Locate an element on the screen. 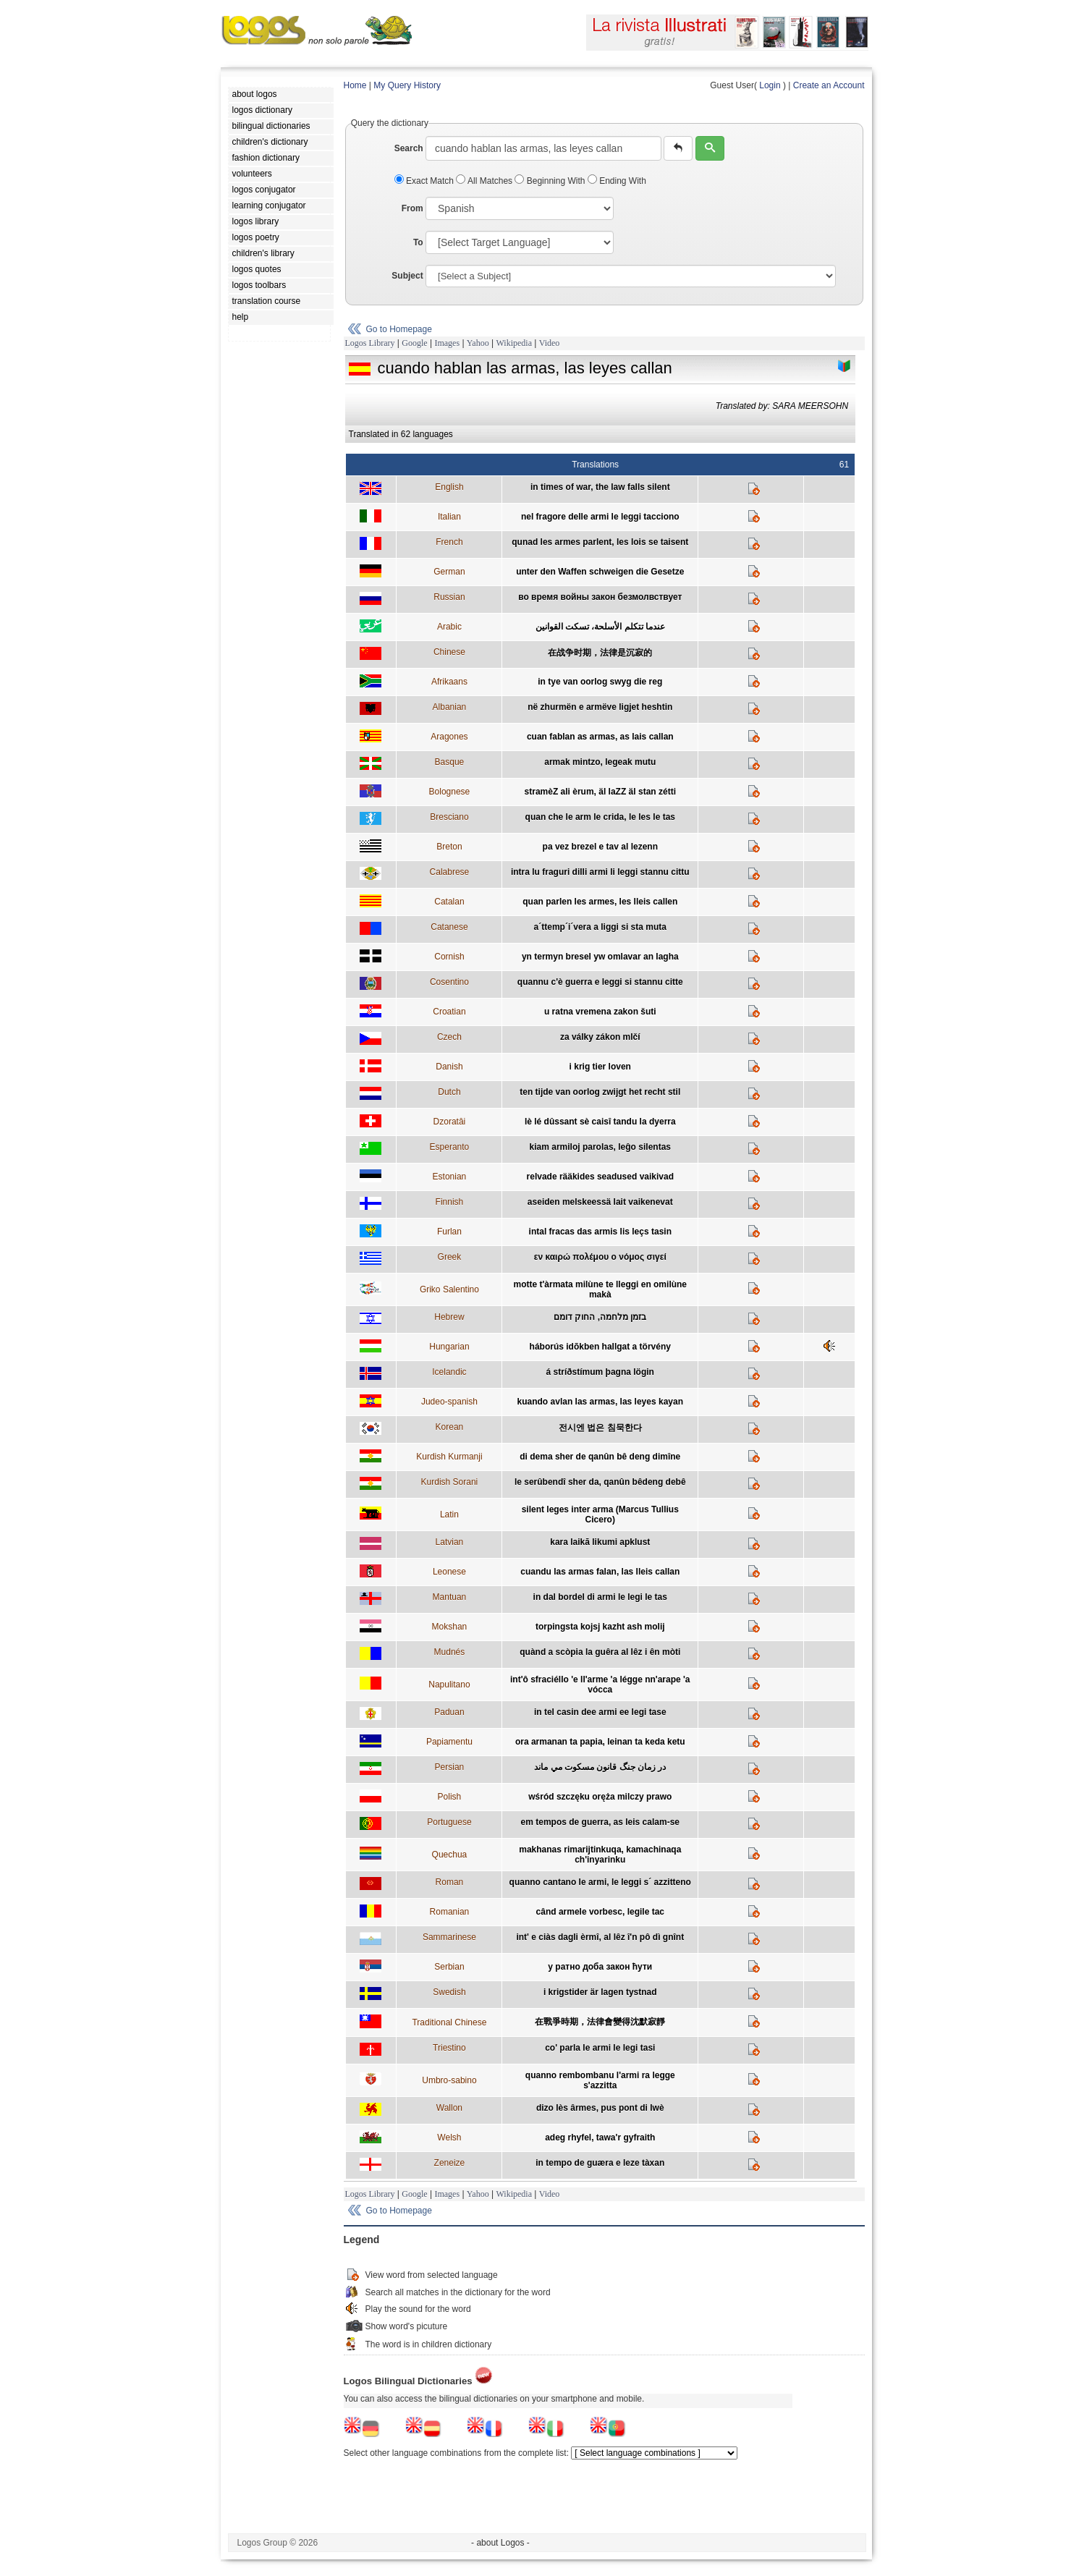  quanno cantano le armi, le leggi s´ azzitteno is located at coordinates (600, 1882).